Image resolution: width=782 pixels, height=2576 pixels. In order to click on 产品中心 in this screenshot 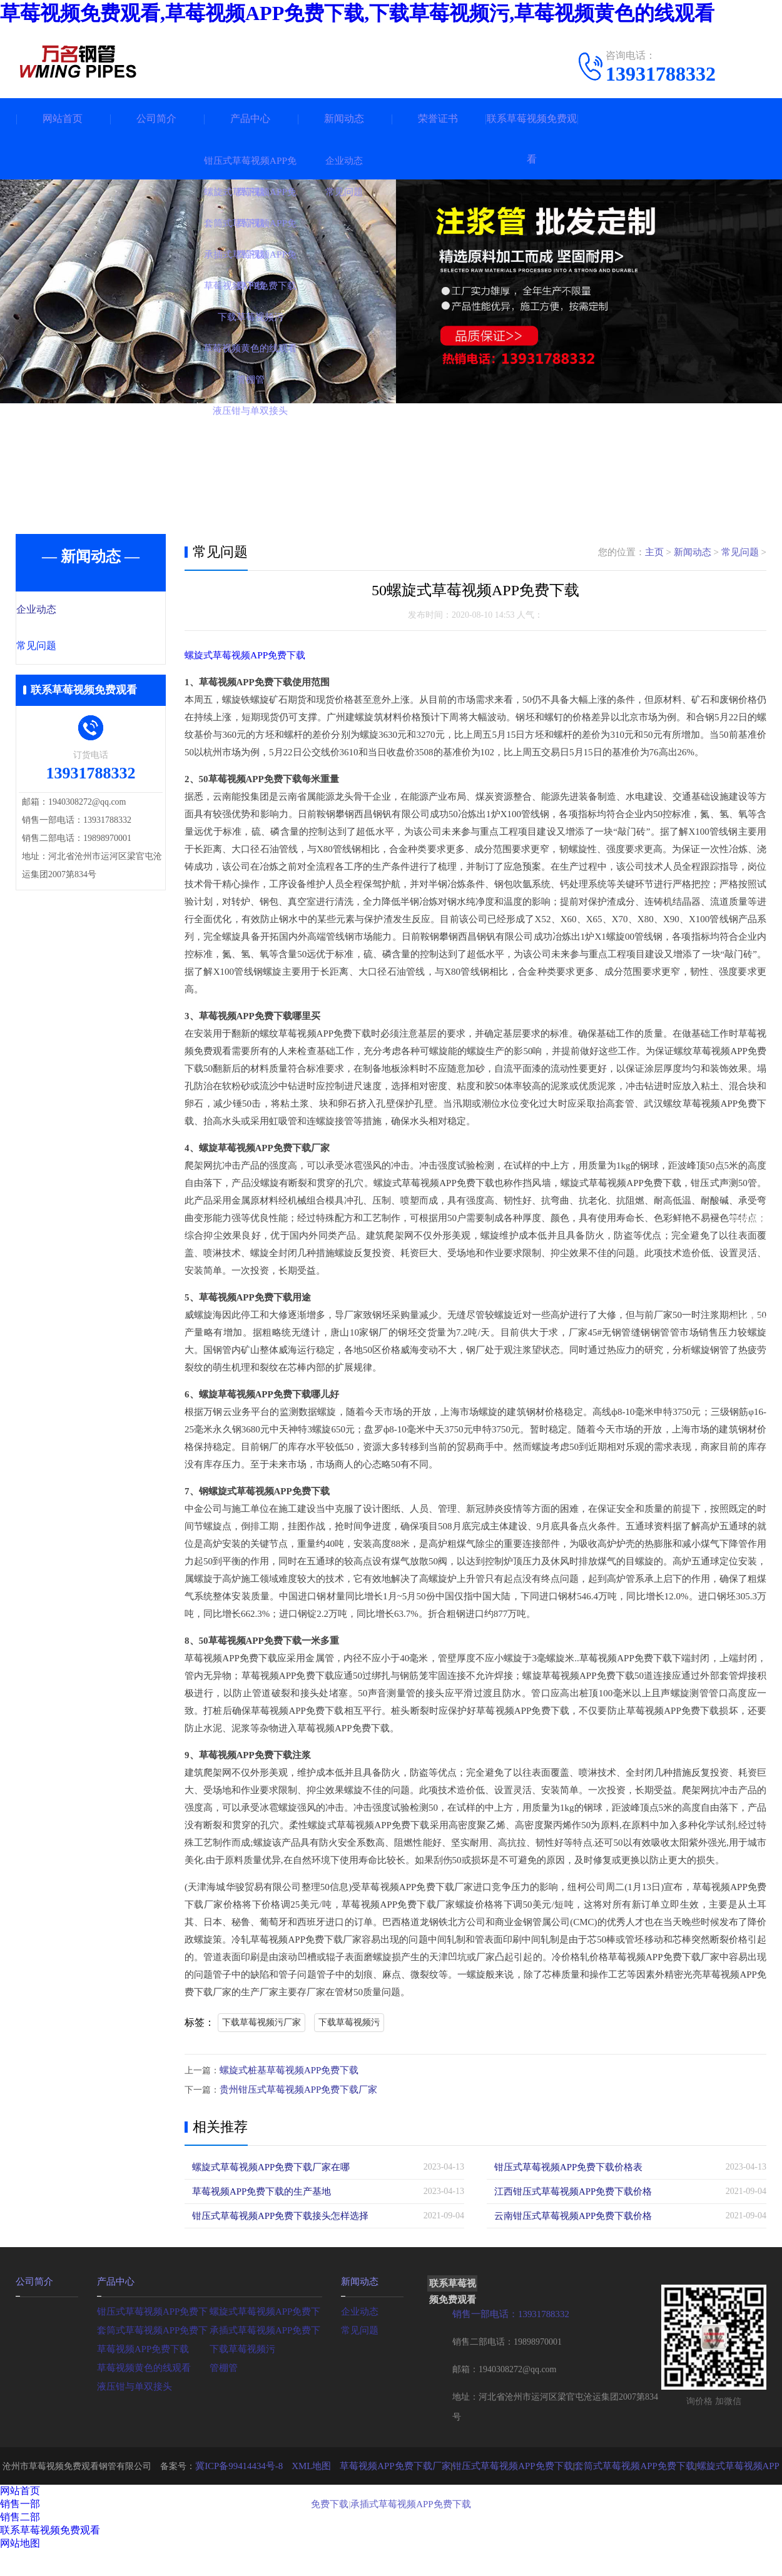, I will do `click(250, 118)`.